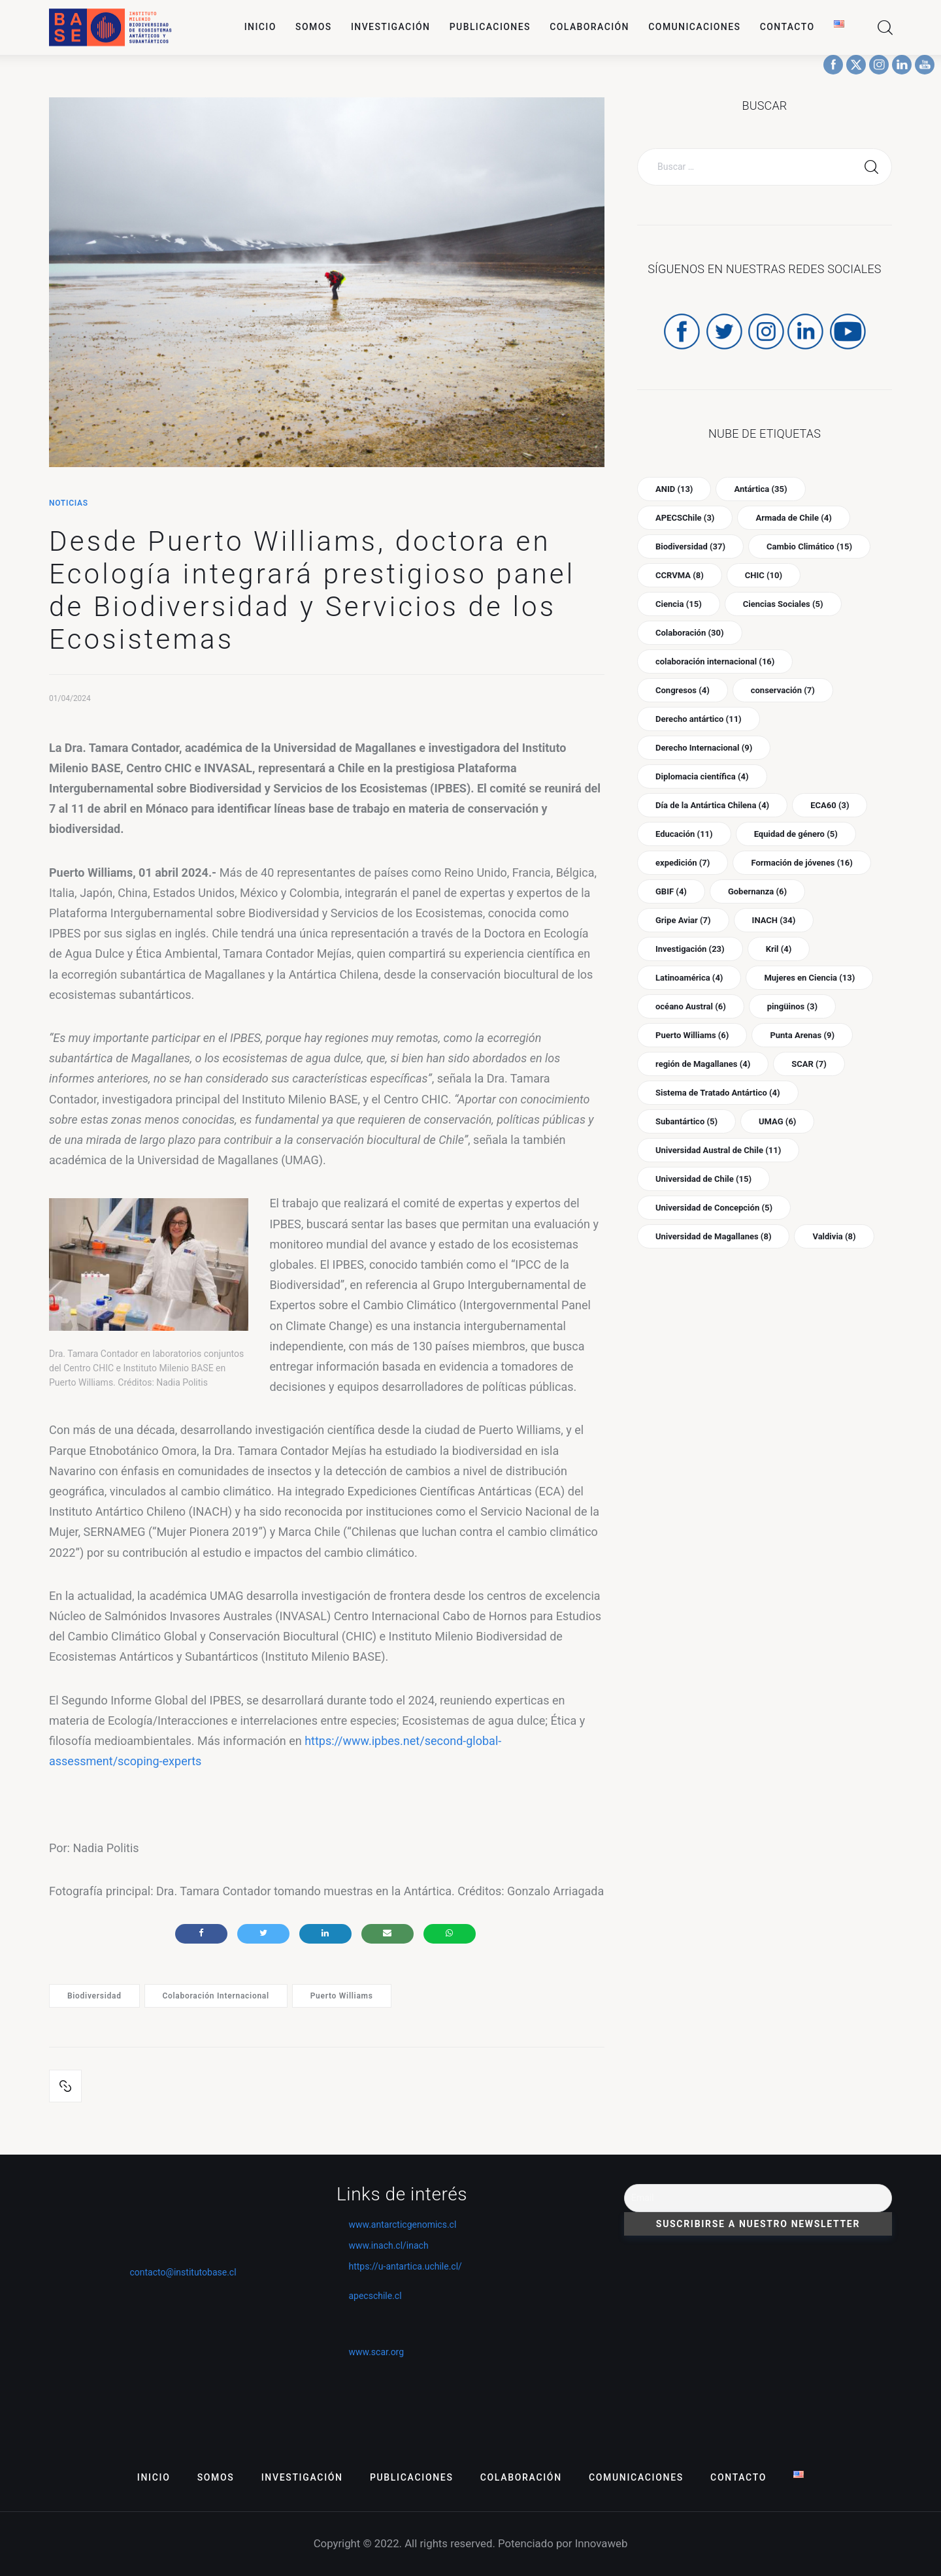  I want to click on Colaboración [Colaboración (30 ítems)], so click(689, 633).